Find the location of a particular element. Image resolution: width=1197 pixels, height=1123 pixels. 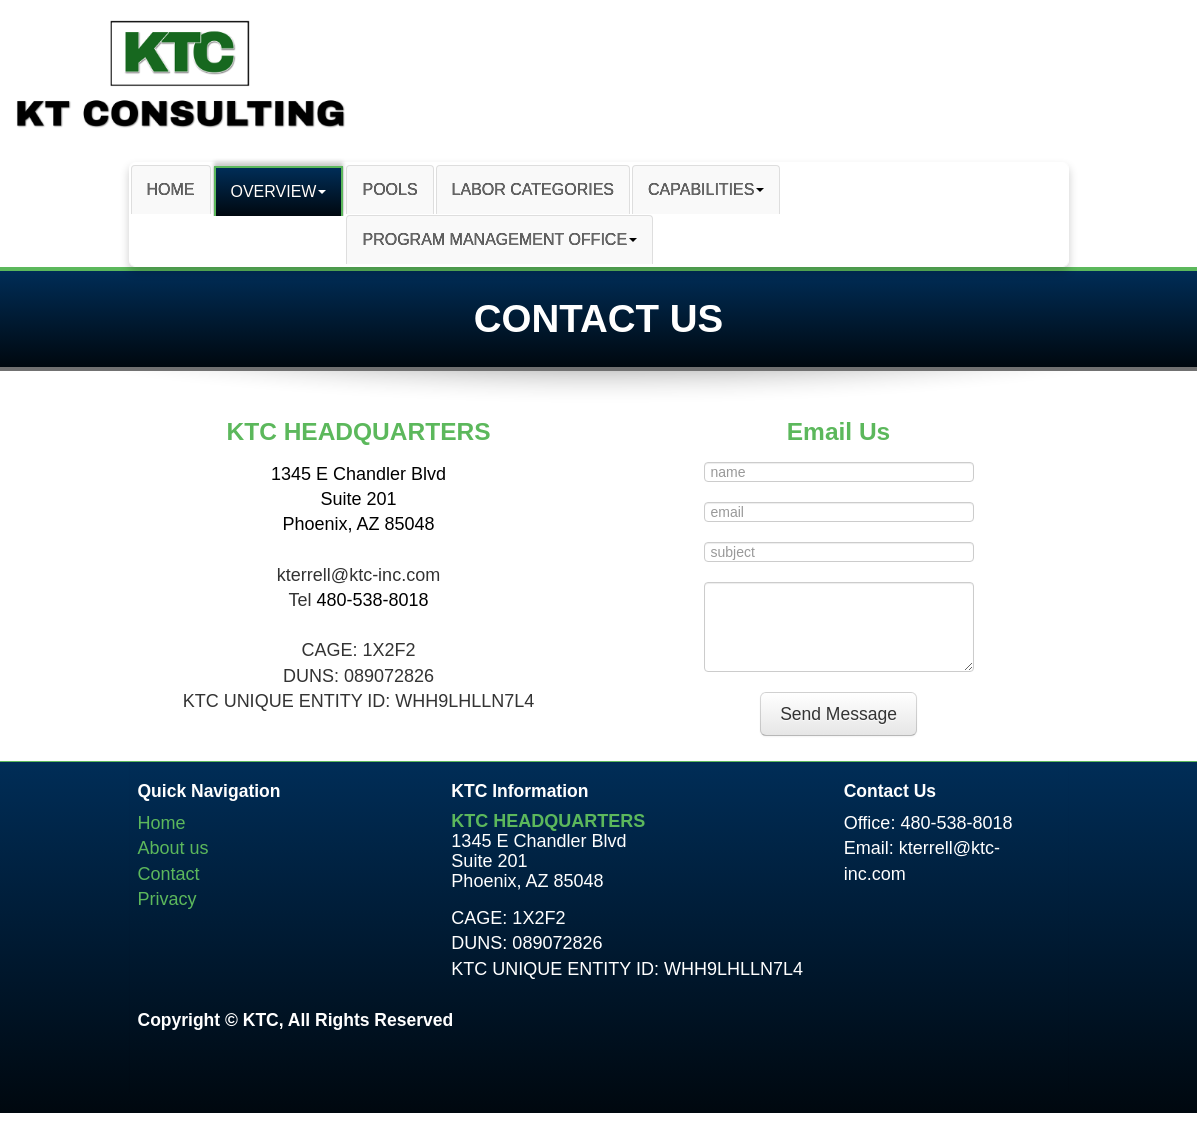

Contact is located at coordinates (169, 874).